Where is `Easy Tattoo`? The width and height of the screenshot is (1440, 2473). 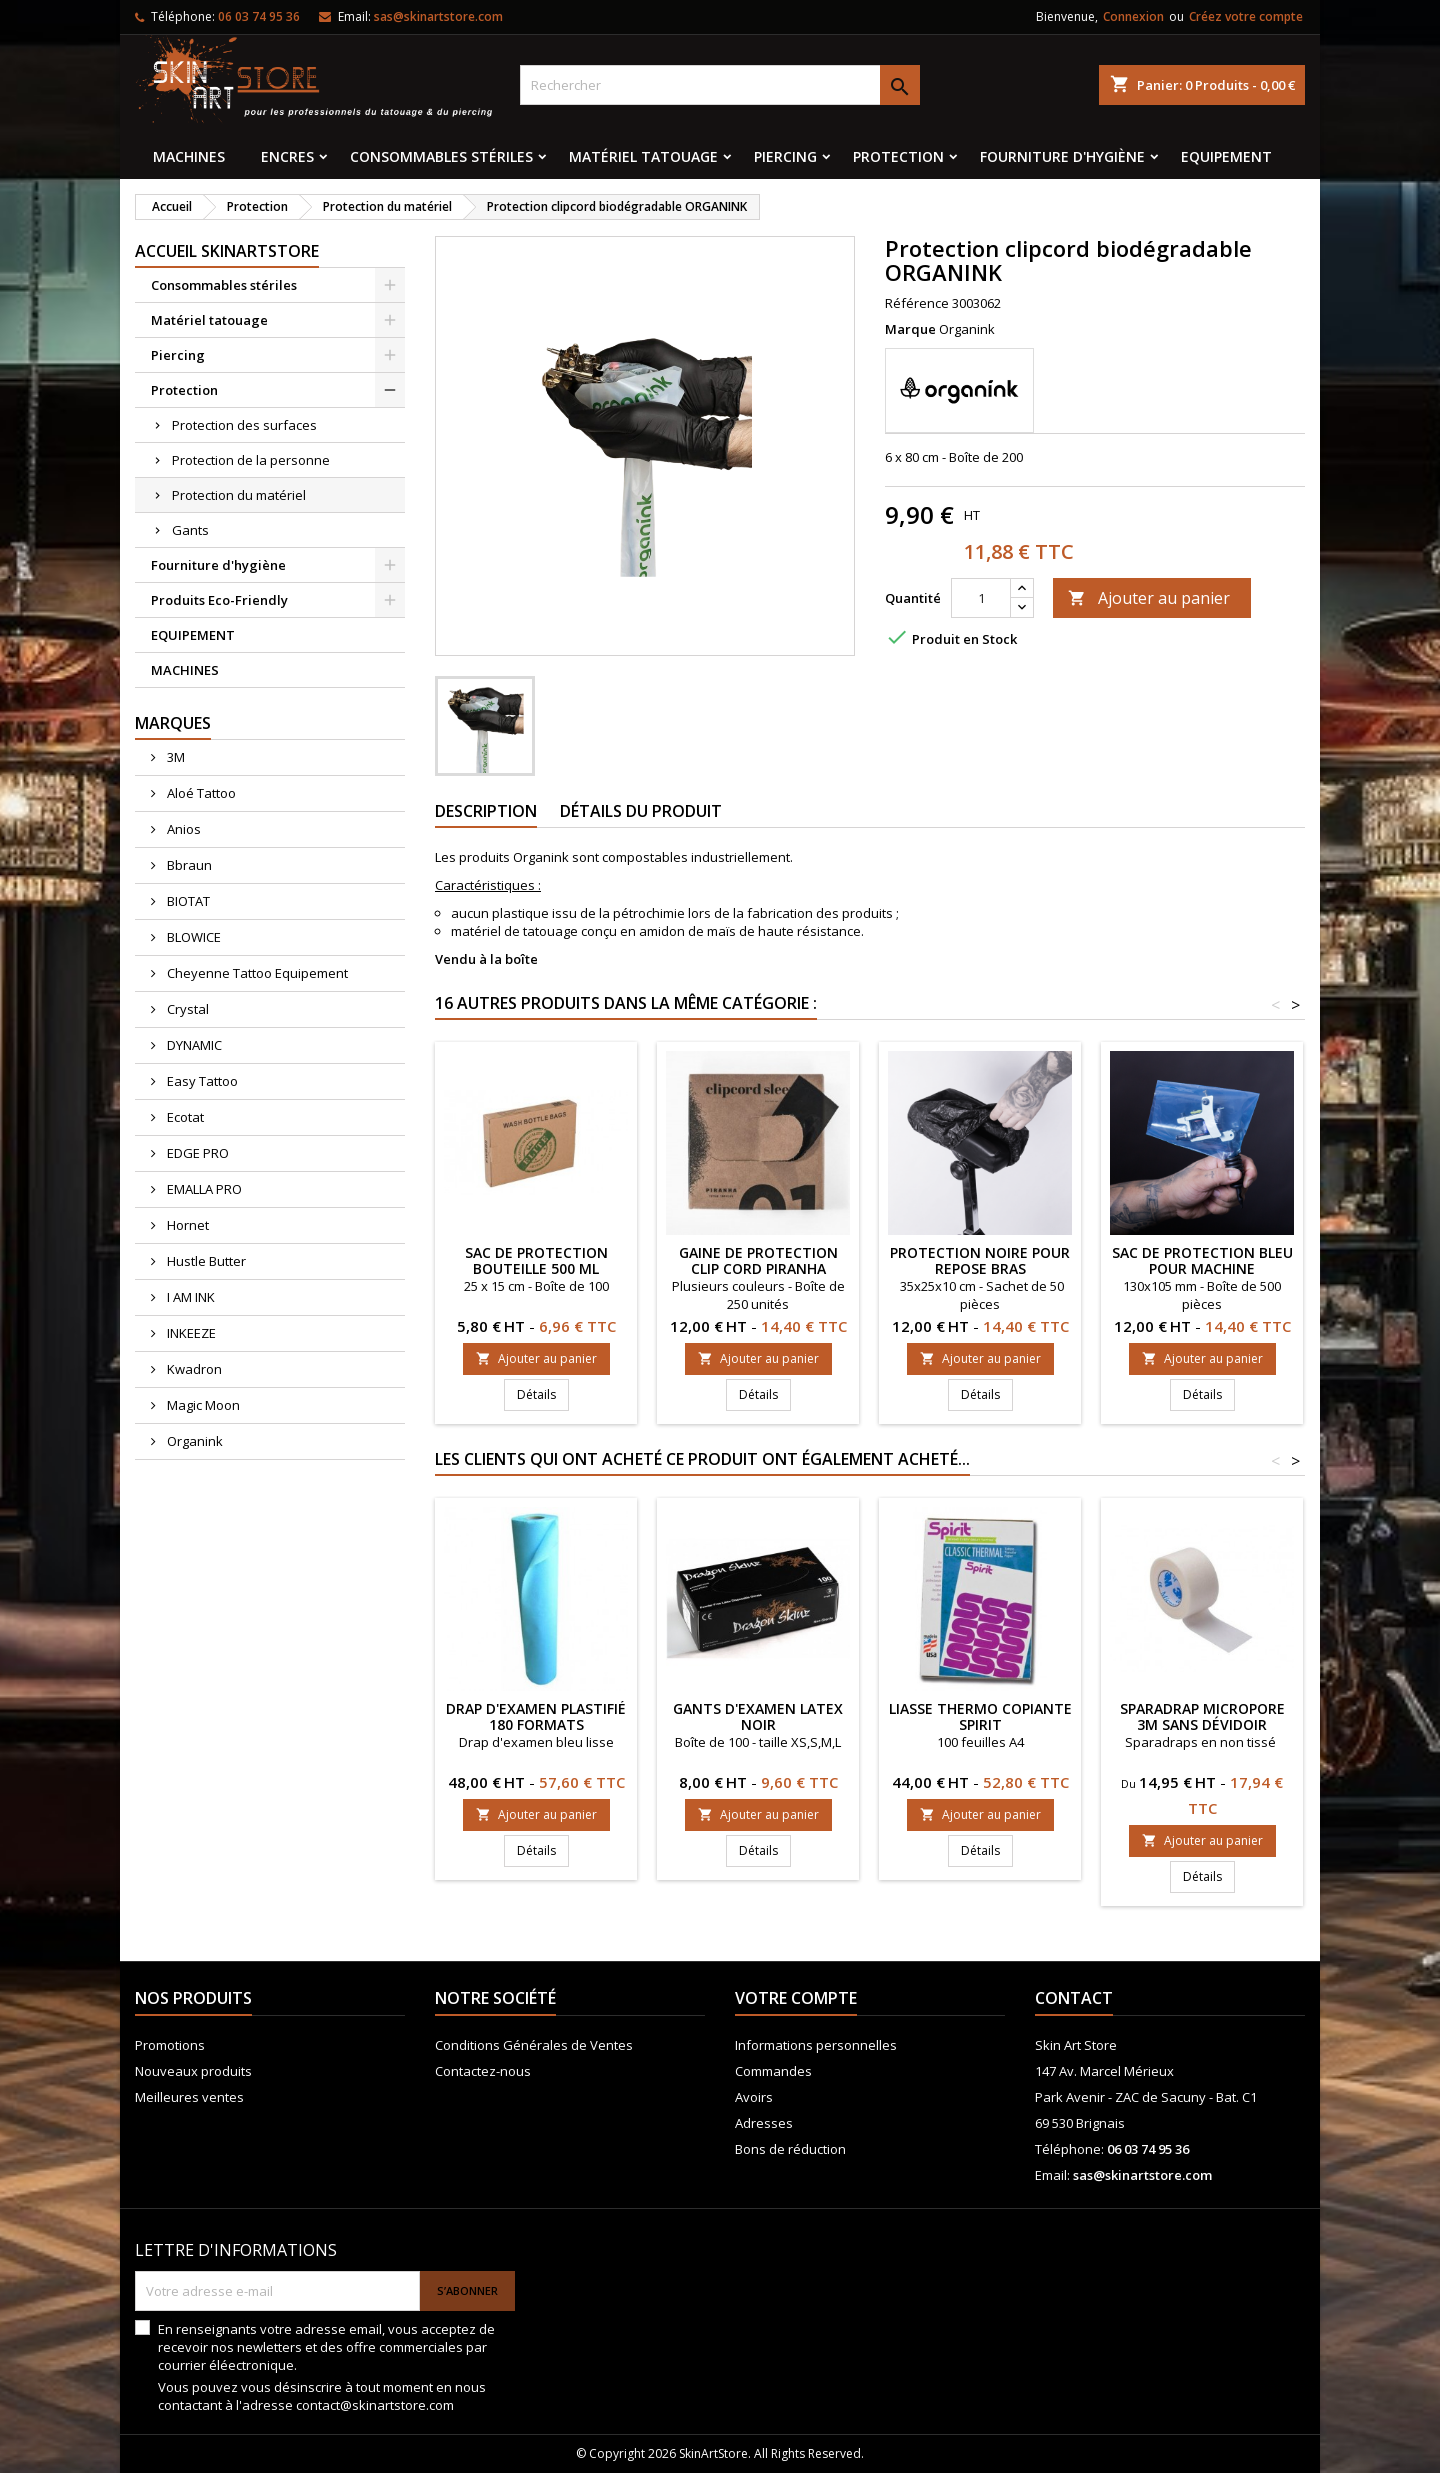
Easy Tattoo is located at coordinates (201, 1081).